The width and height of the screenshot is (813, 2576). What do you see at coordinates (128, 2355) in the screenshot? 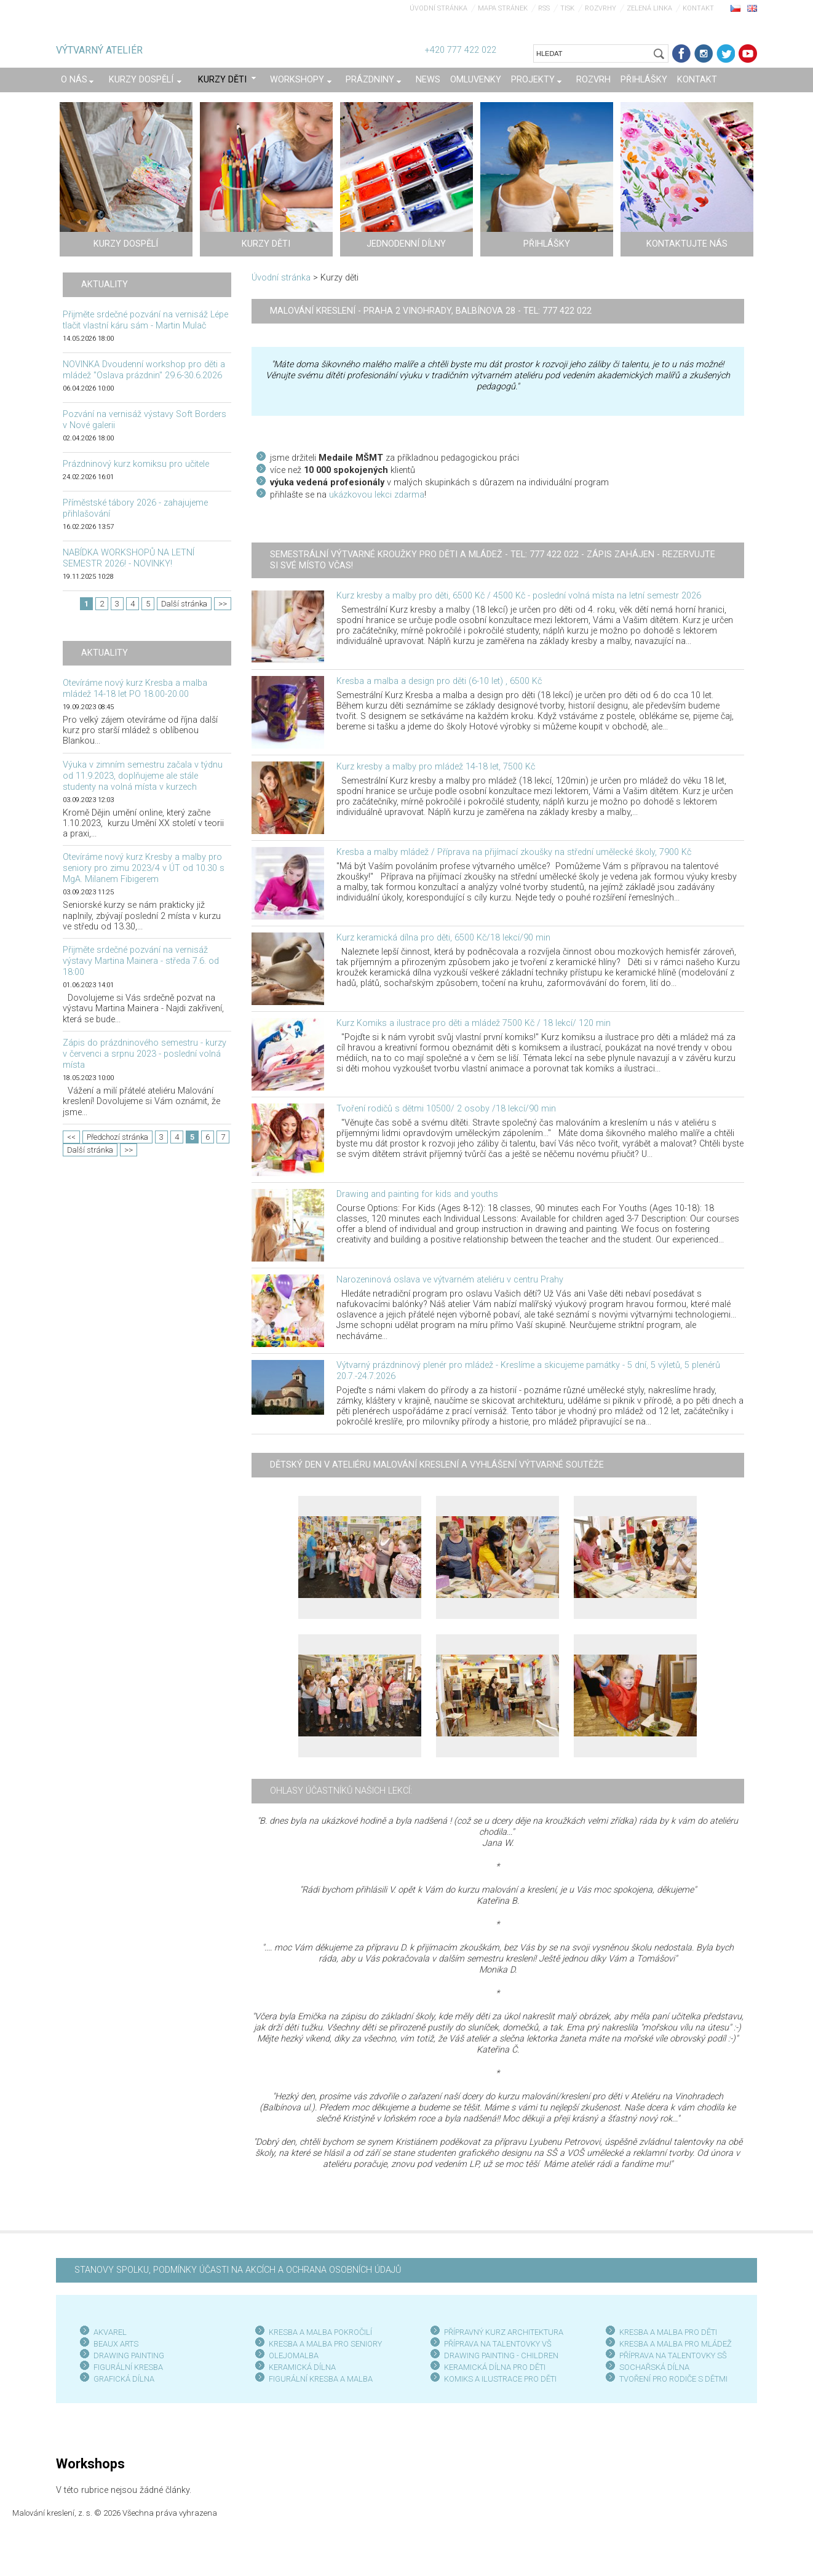
I see `DRAWING PAINTING` at bounding box center [128, 2355].